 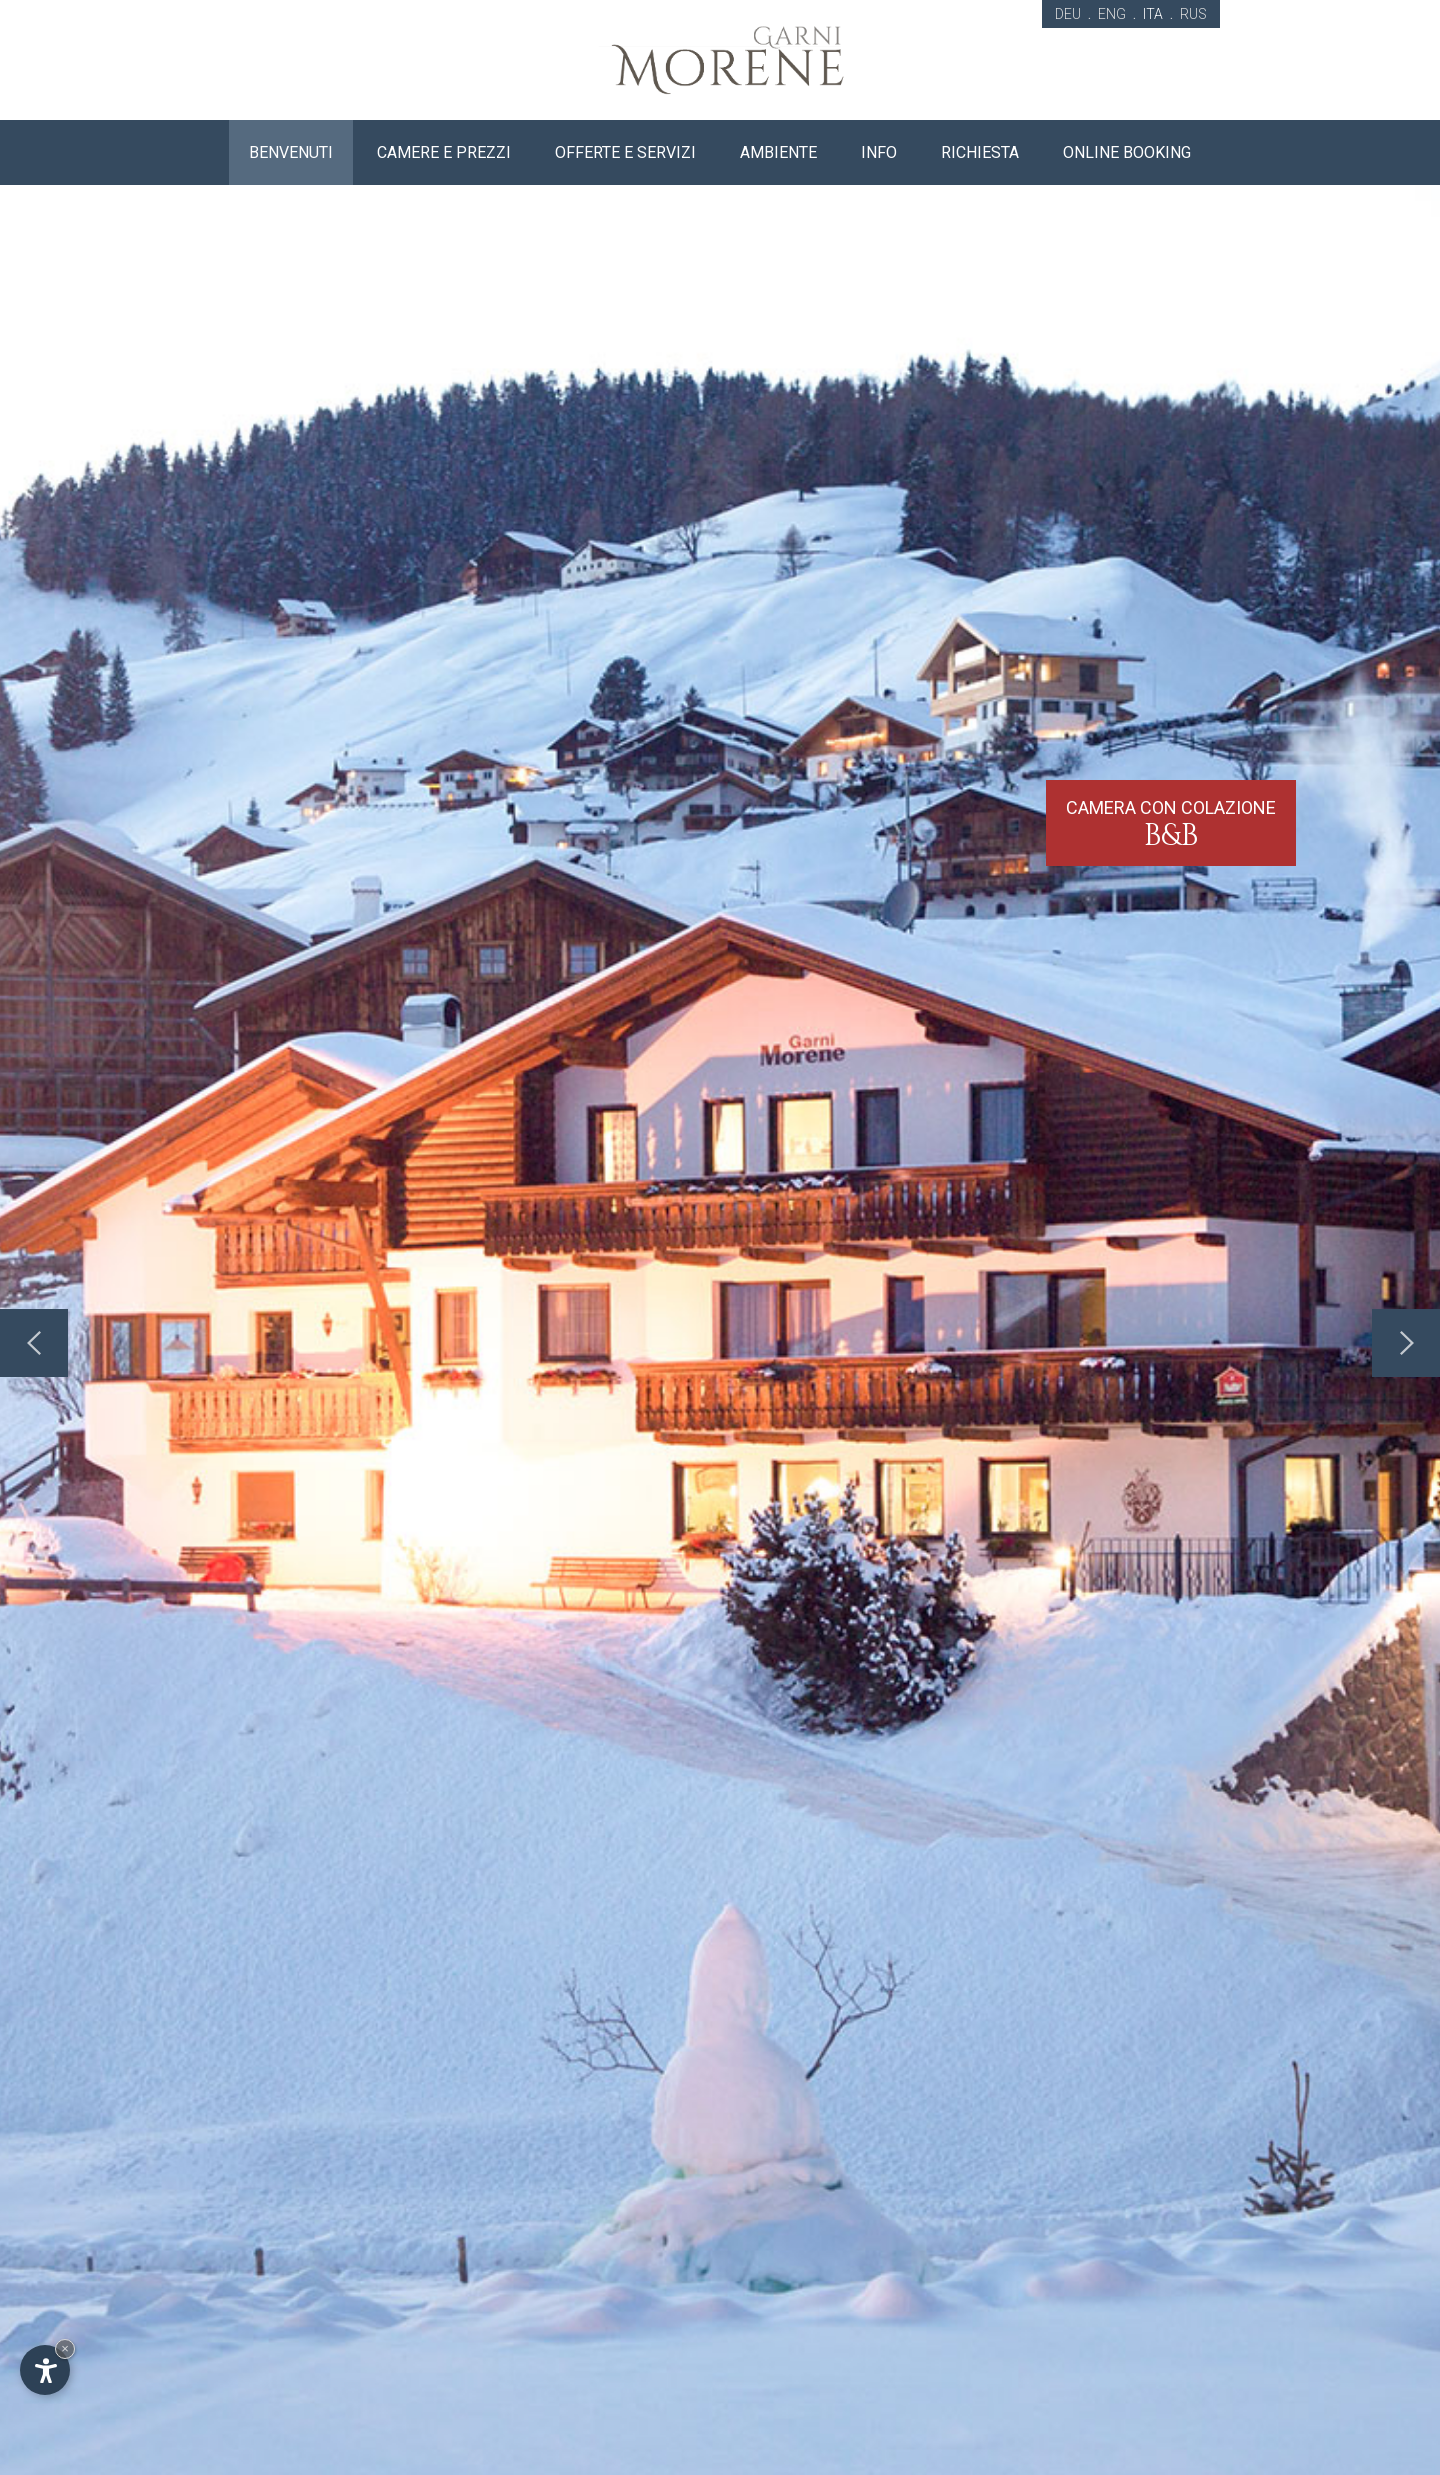 What do you see at coordinates (1153, 14) in the screenshot?
I see `ITA` at bounding box center [1153, 14].